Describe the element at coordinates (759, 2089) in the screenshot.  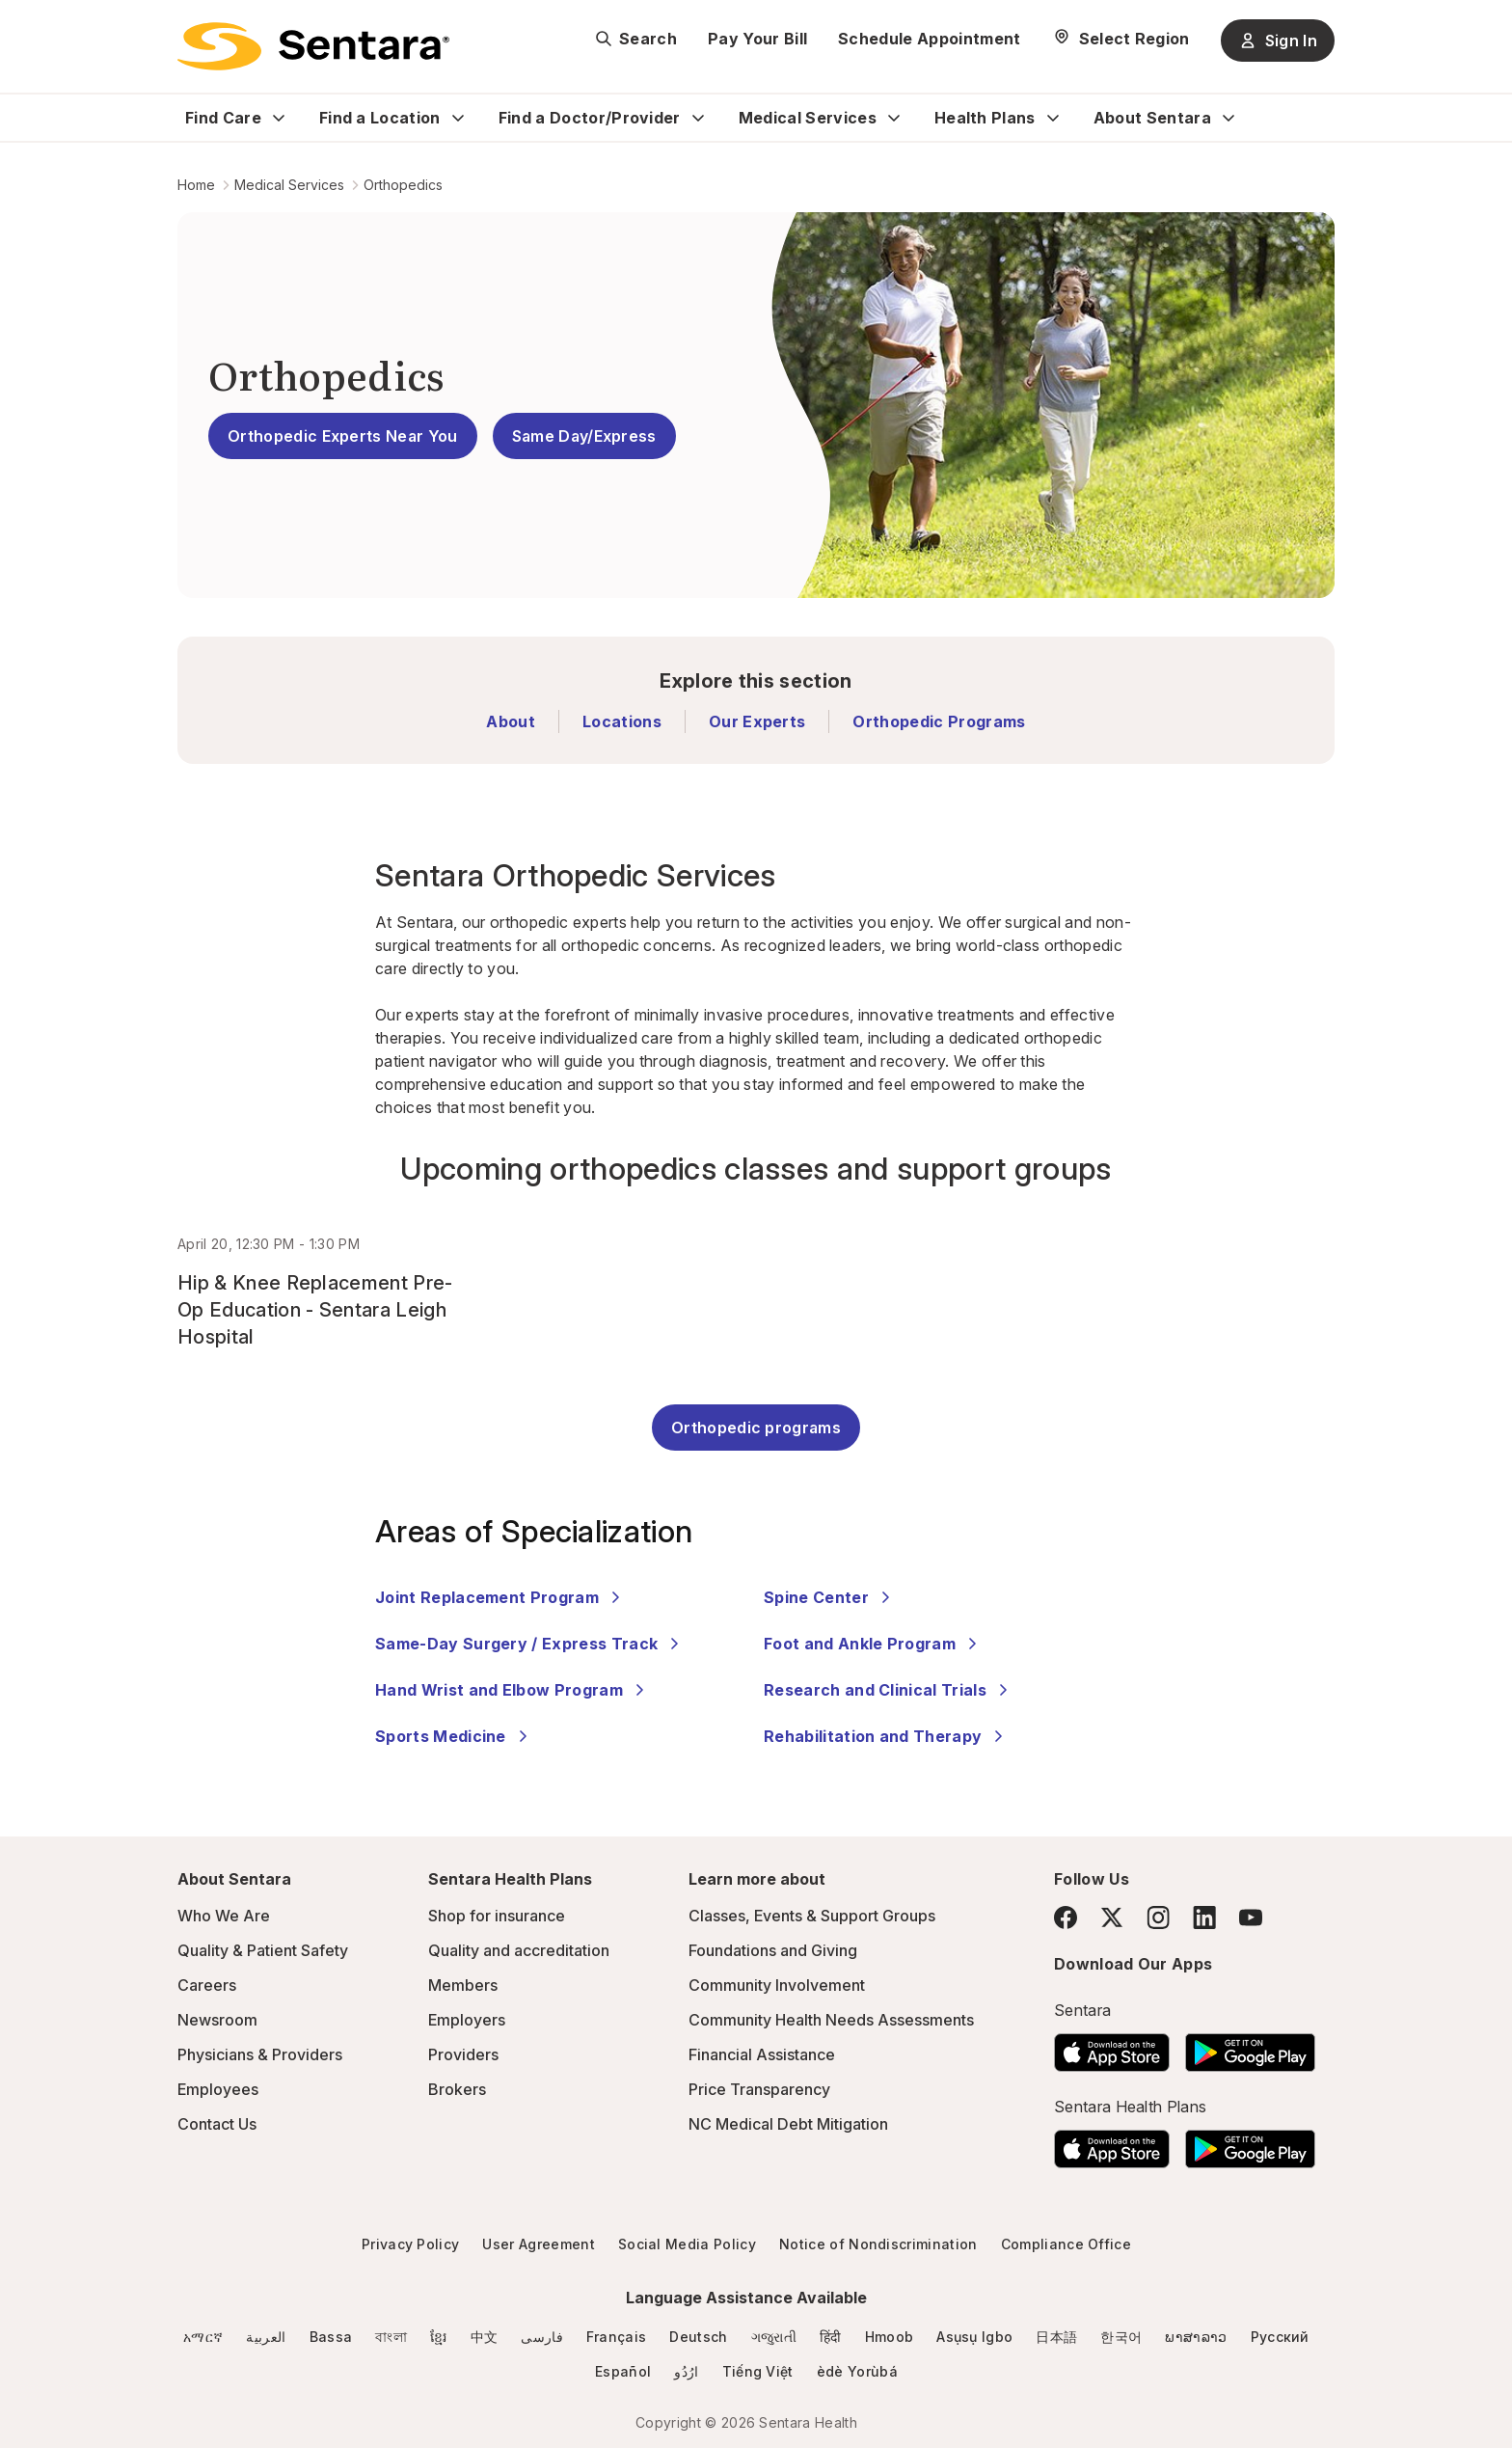
I see `Price Transparency` at that location.